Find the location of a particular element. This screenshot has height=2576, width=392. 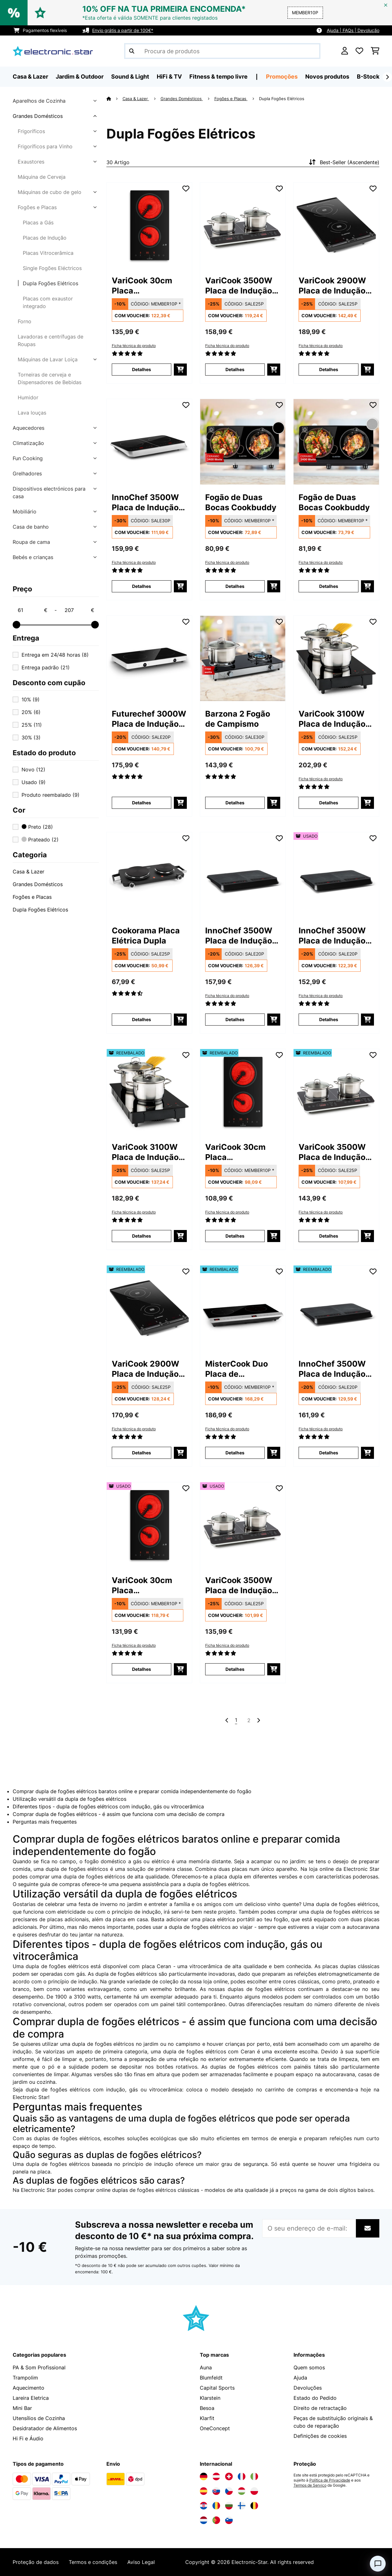

Direito de retractação is located at coordinates (320, 2408).